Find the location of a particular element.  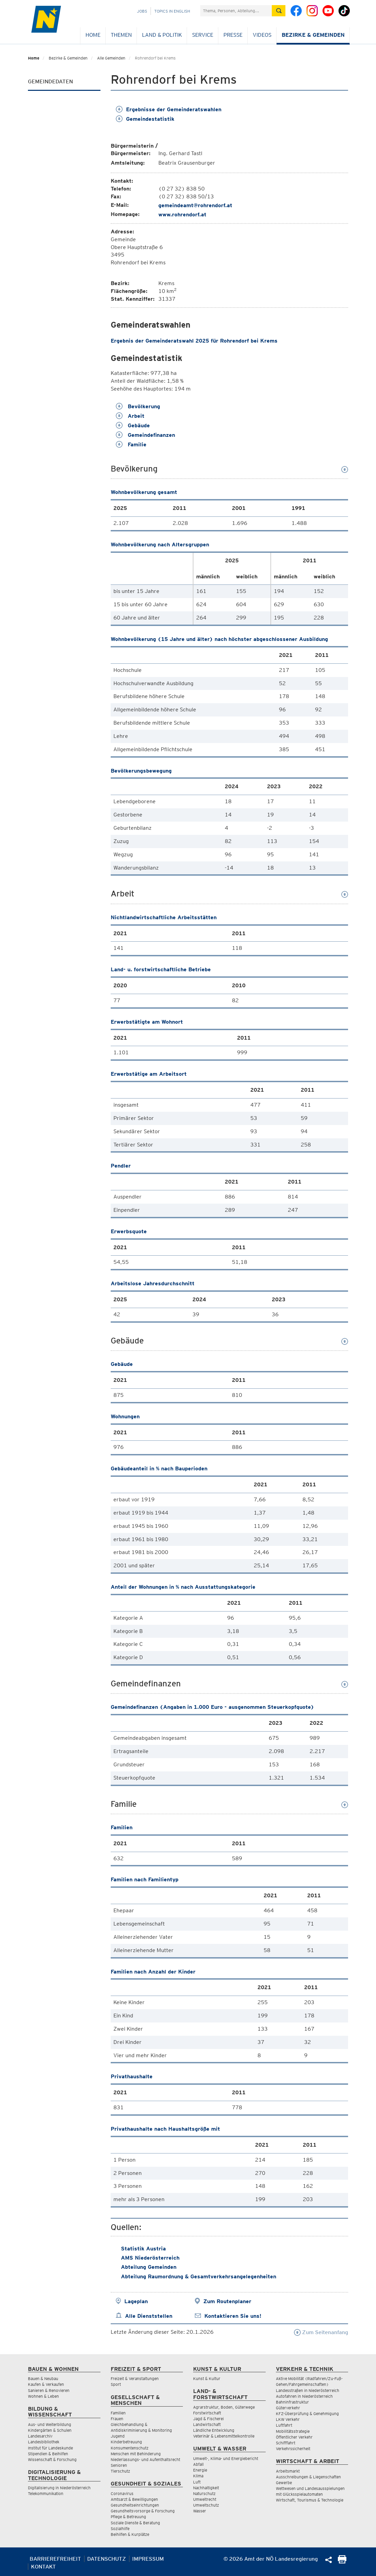

Amtsarzt & Bewilligungen is located at coordinates (134, 2499).